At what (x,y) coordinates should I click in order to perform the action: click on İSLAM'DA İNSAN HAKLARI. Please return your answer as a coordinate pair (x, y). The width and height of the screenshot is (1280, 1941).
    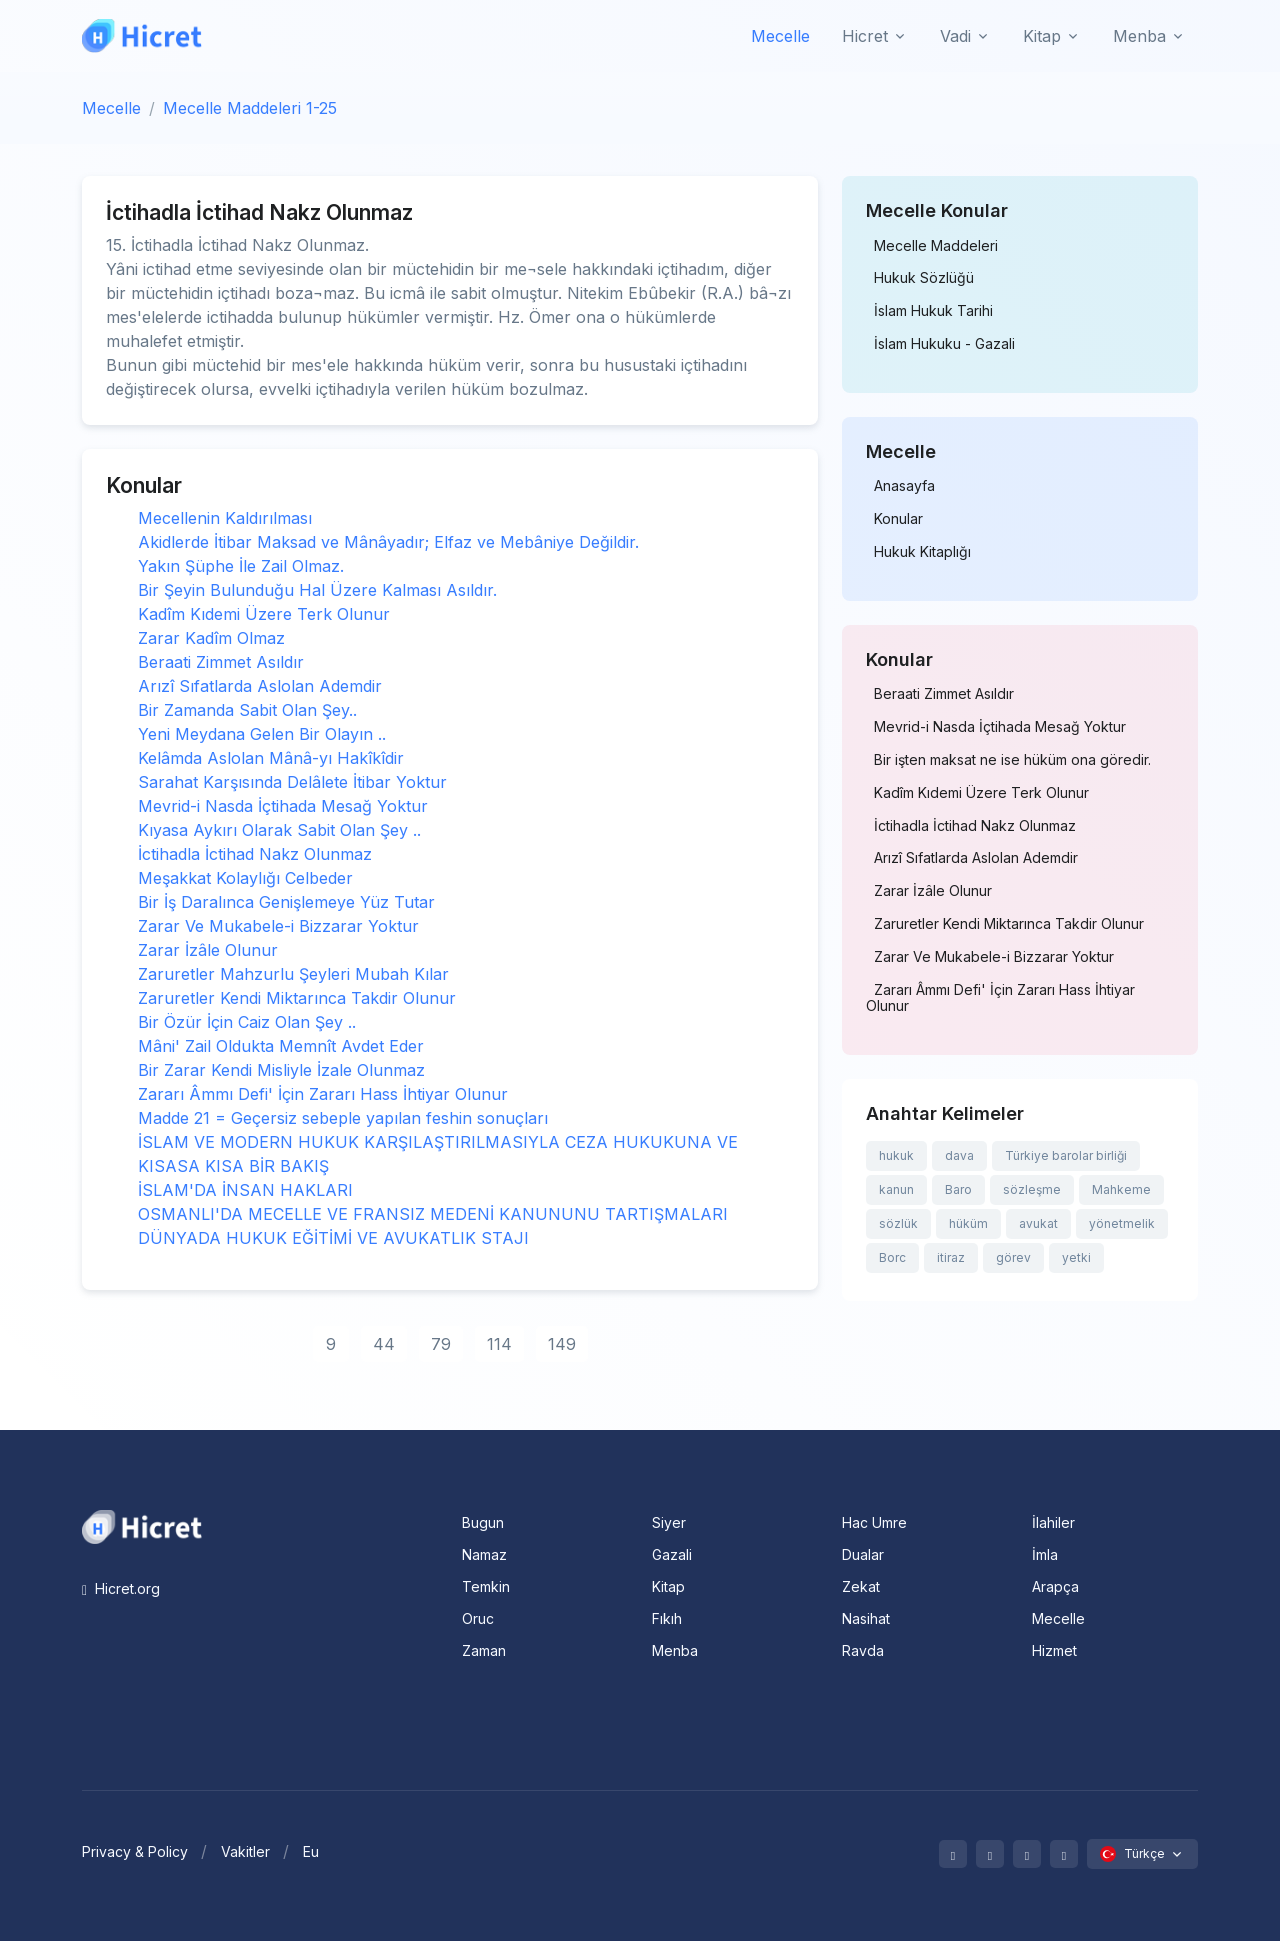
    Looking at the image, I should click on (245, 1190).